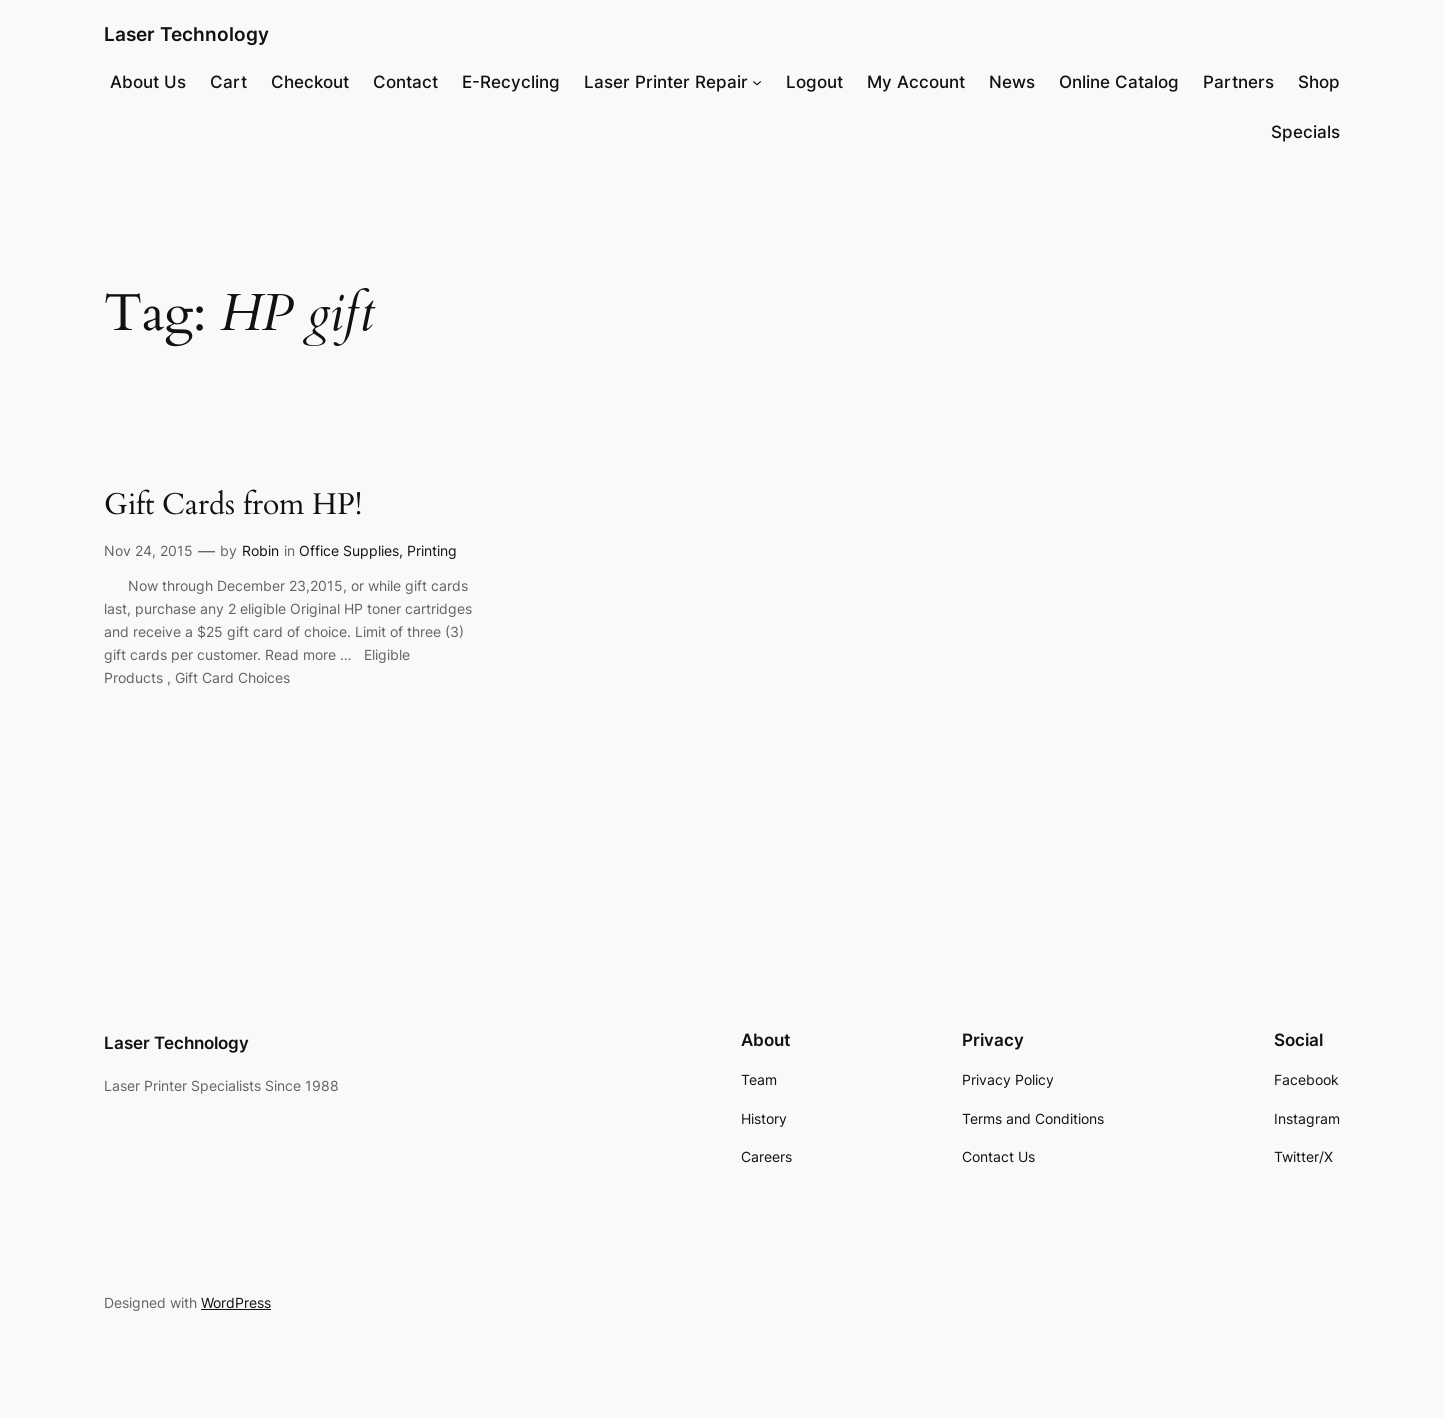 Image resolution: width=1444 pixels, height=1418 pixels. Describe the element at coordinates (757, 82) in the screenshot. I see `[Laser Printer Repair submenu]` at that location.